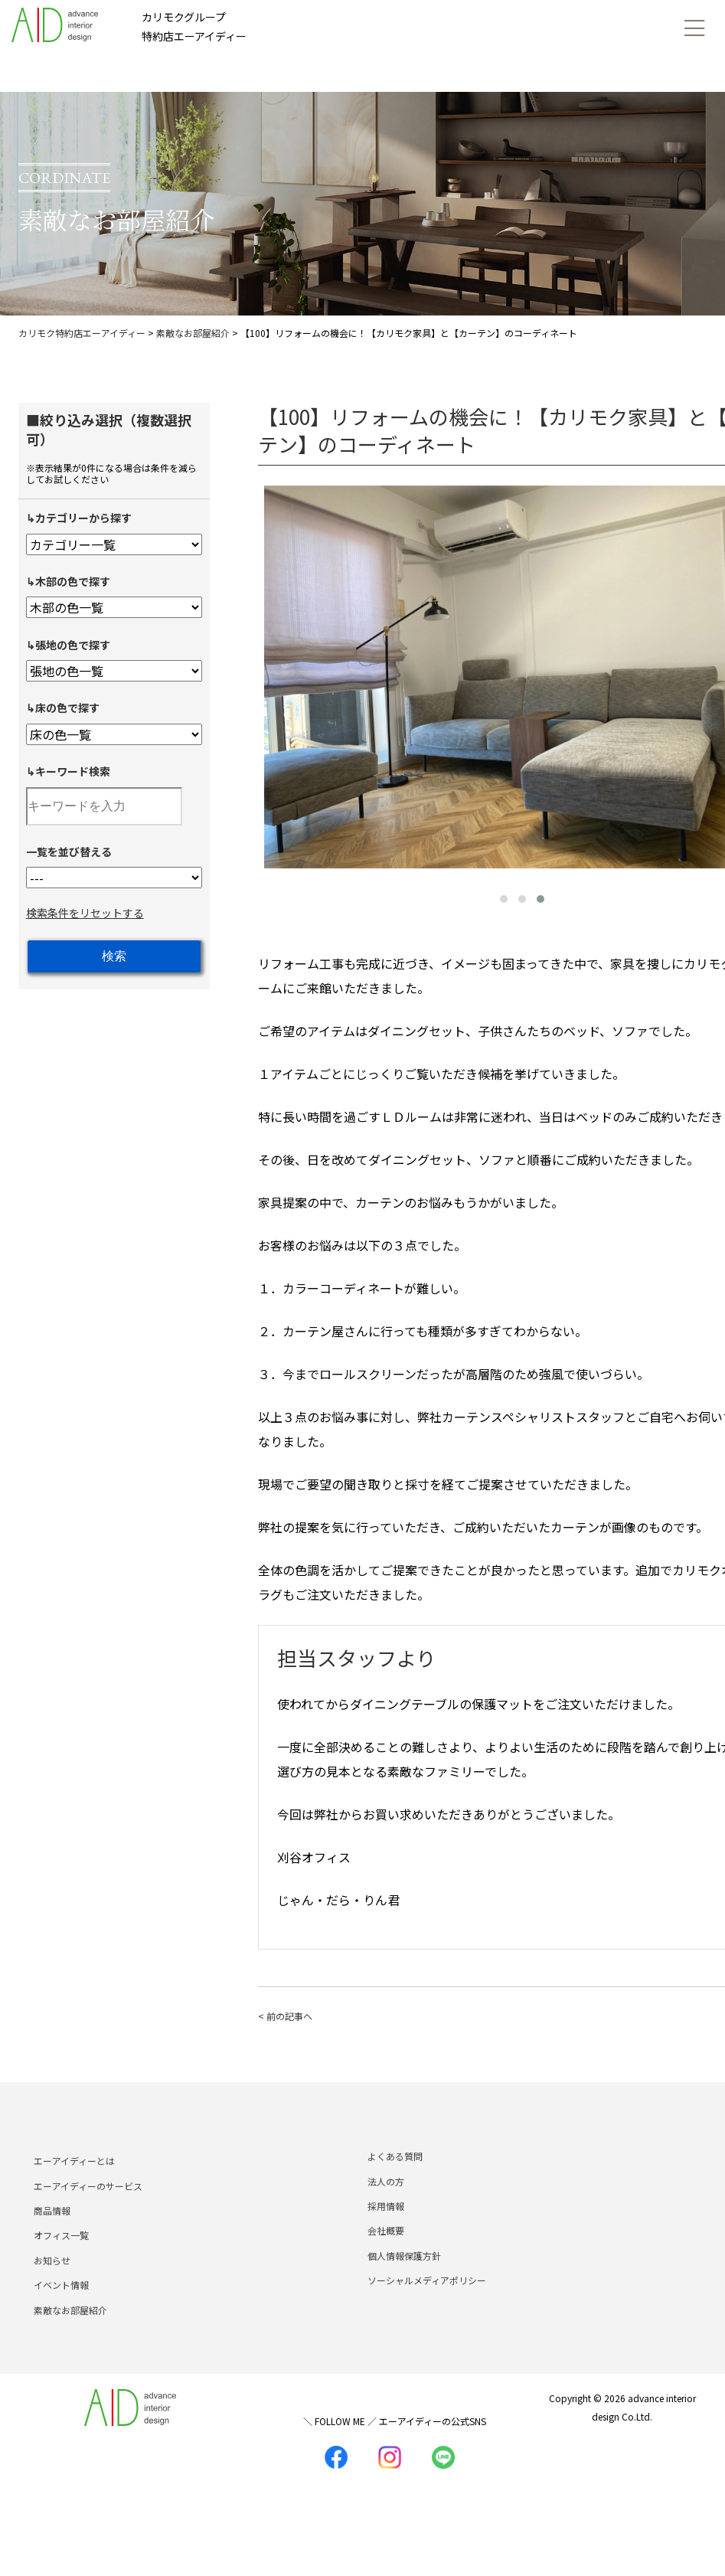 The image size is (725, 2576). Describe the element at coordinates (385, 2262) in the screenshot. I see `会社概要` at that location.